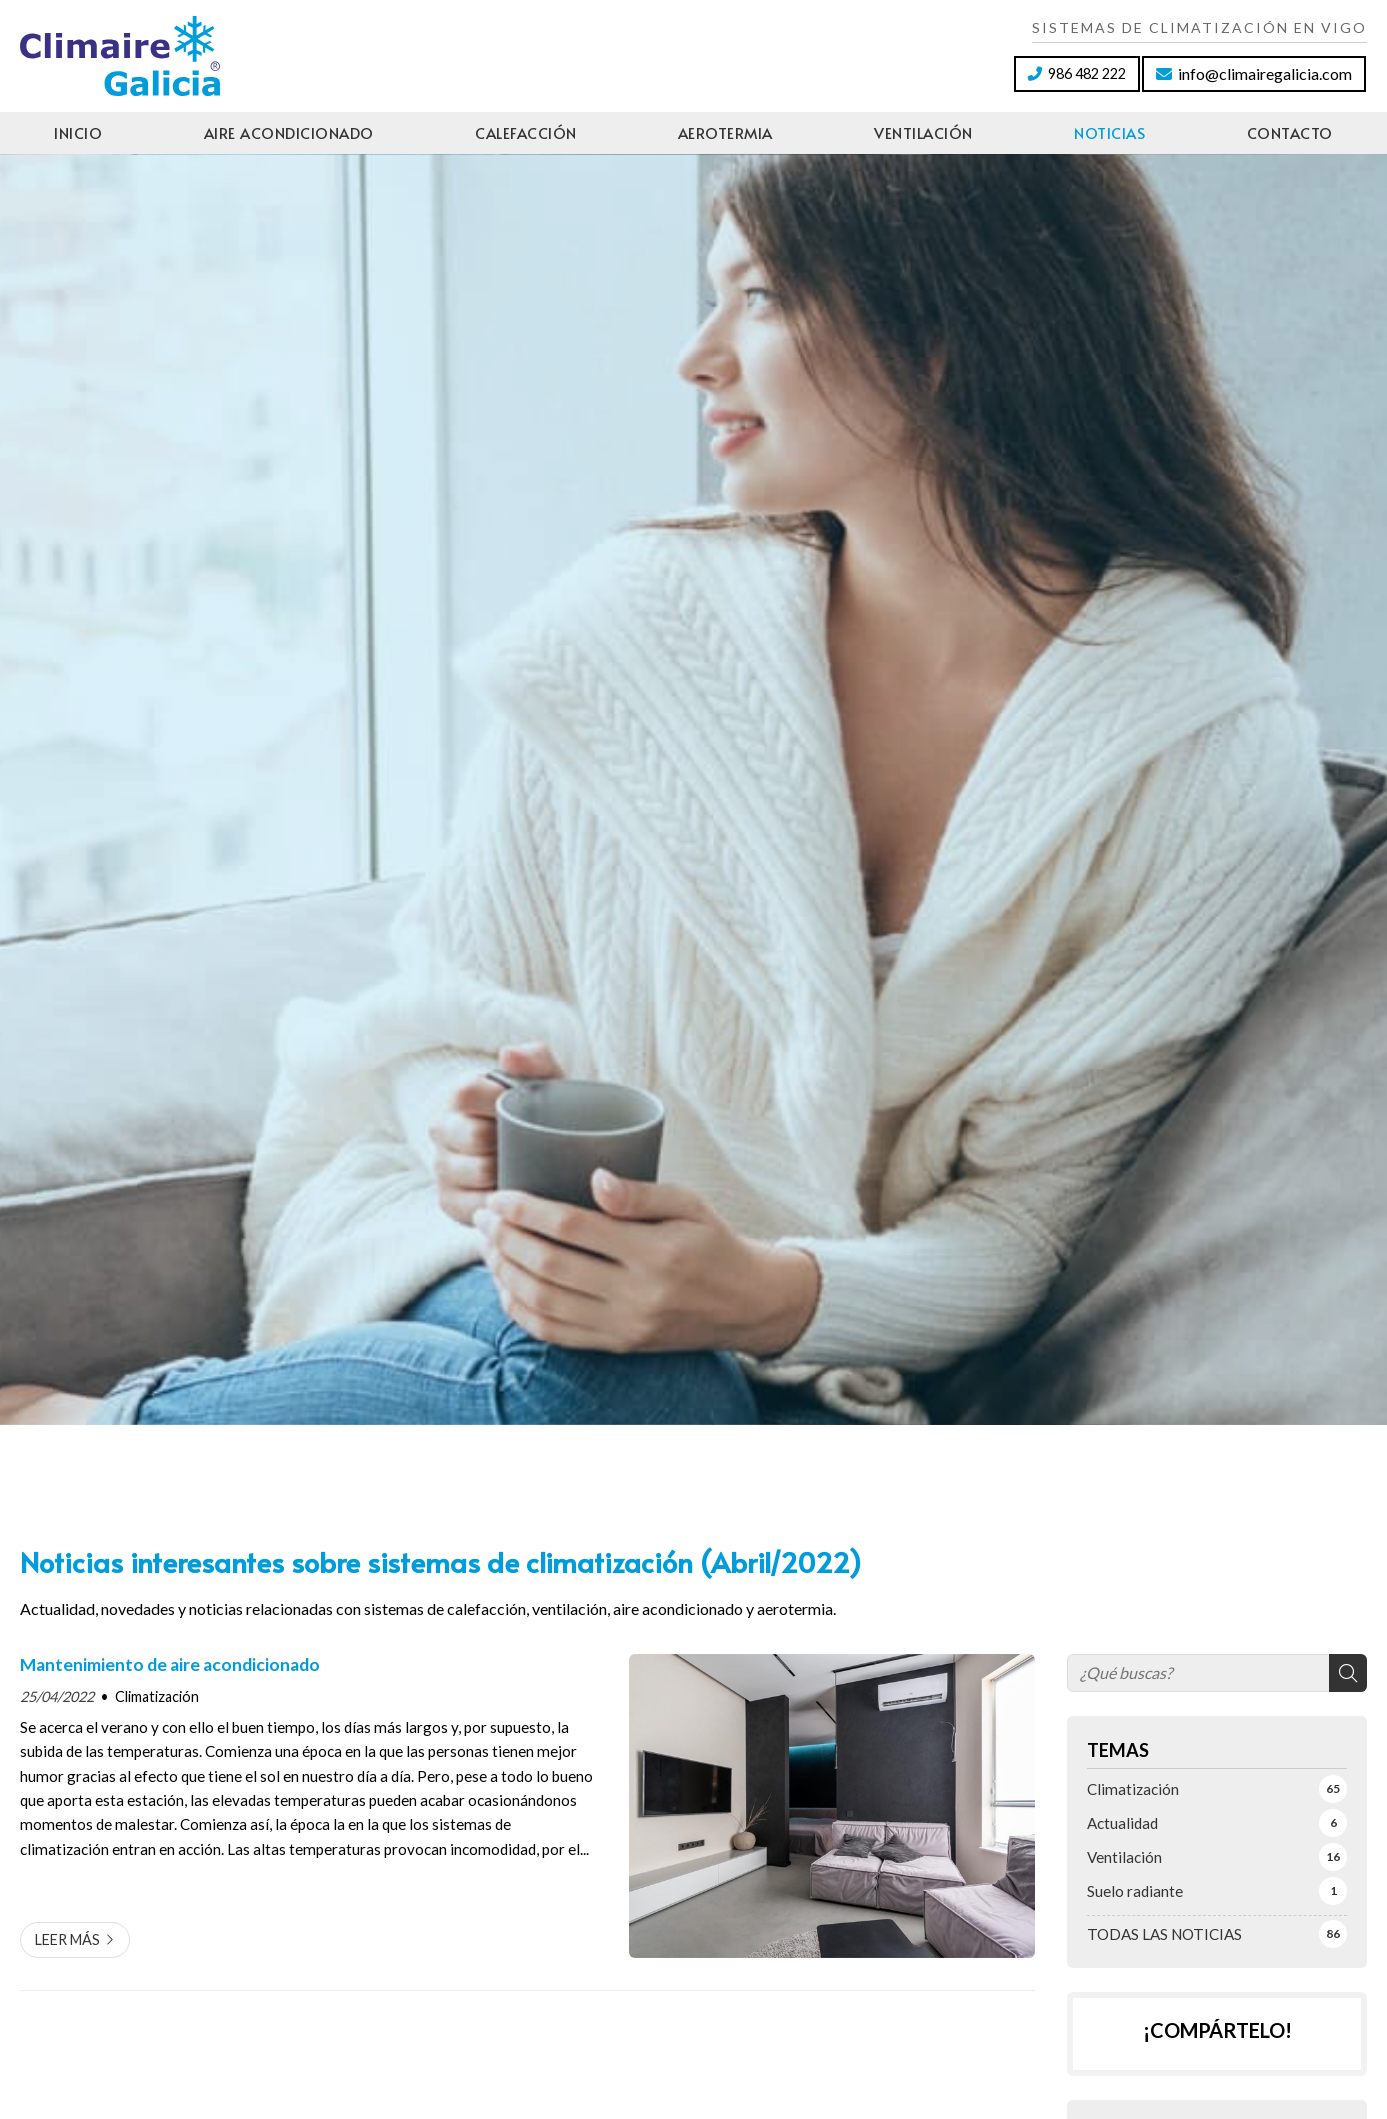 This screenshot has height=2119, width=1387. What do you see at coordinates (923, 132) in the screenshot?
I see `Ventilación` at bounding box center [923, 132].